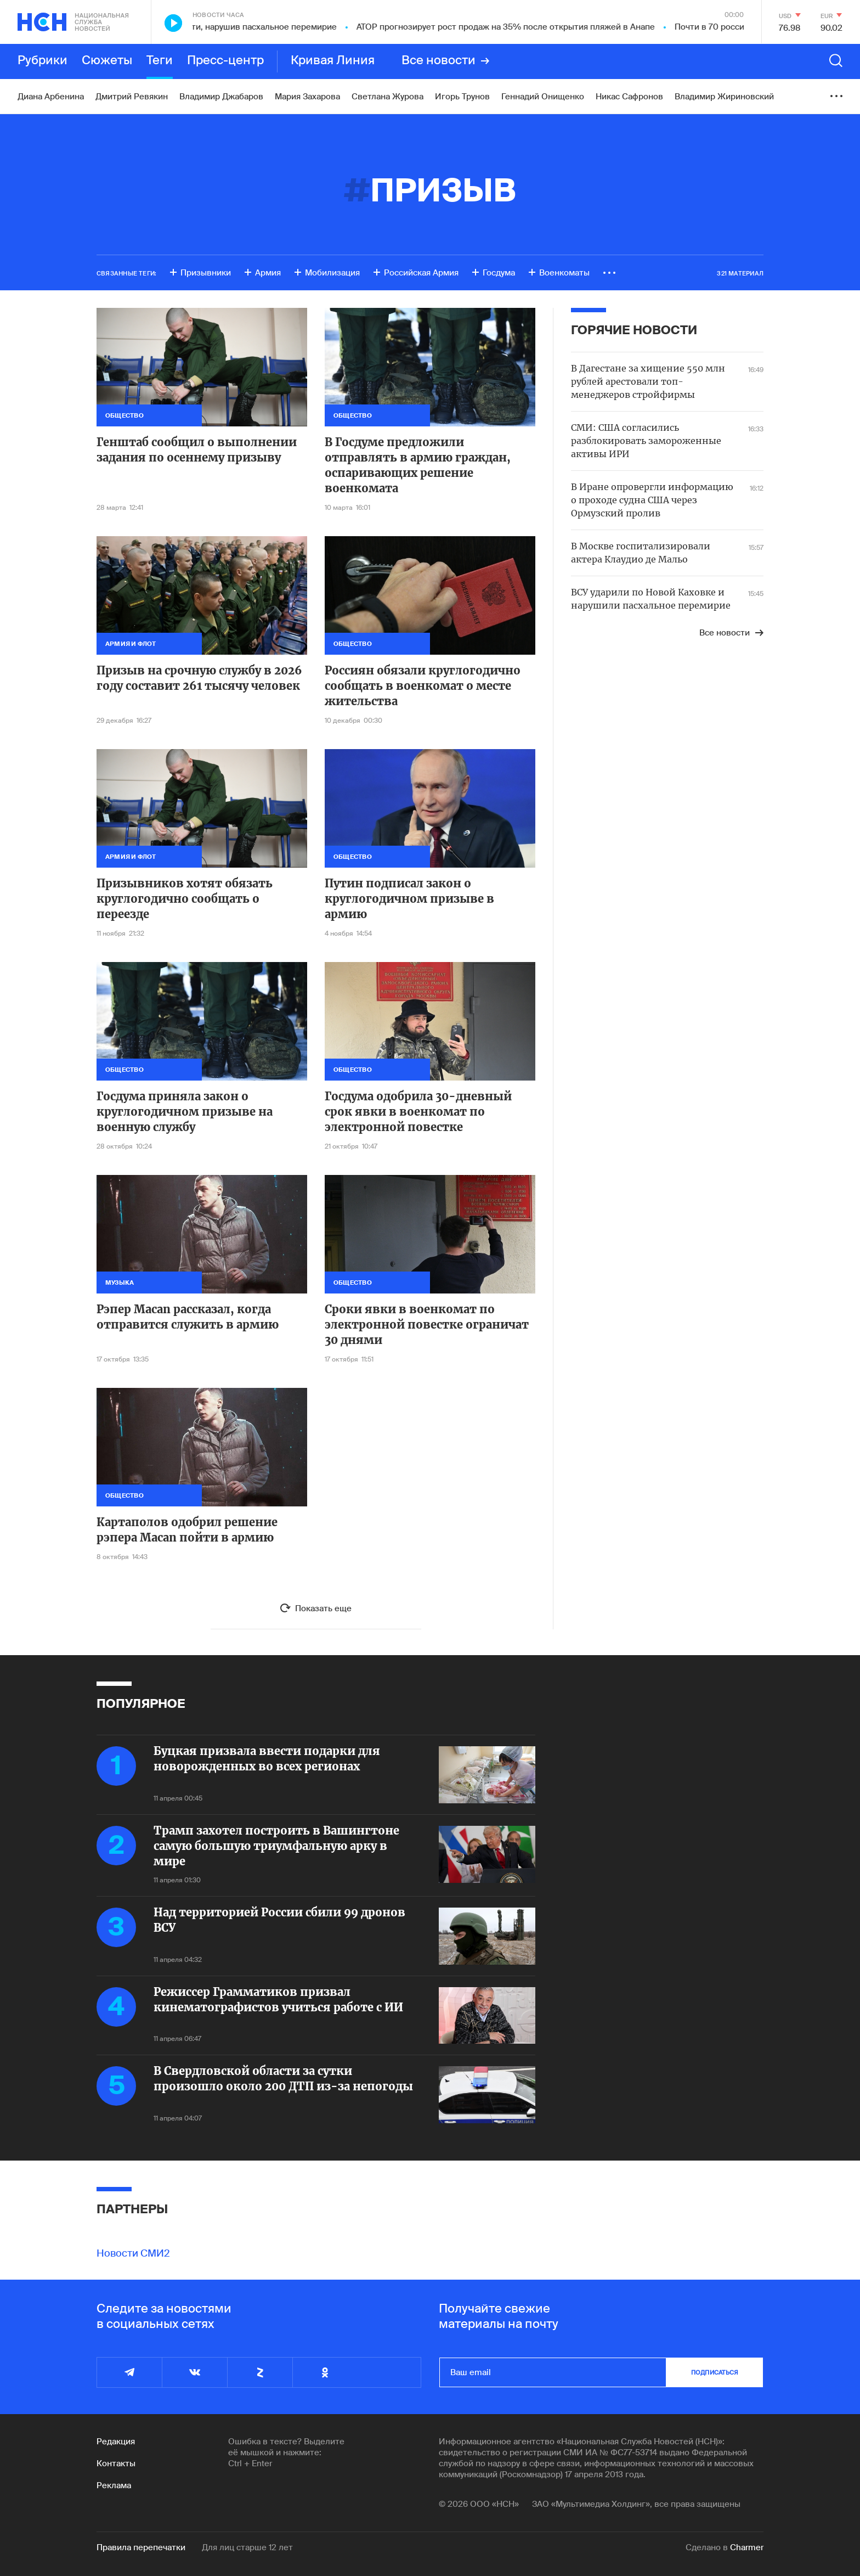  Describe the element at coordinates (714, 2372) in the screenshot. I see `подписаться` at that location.